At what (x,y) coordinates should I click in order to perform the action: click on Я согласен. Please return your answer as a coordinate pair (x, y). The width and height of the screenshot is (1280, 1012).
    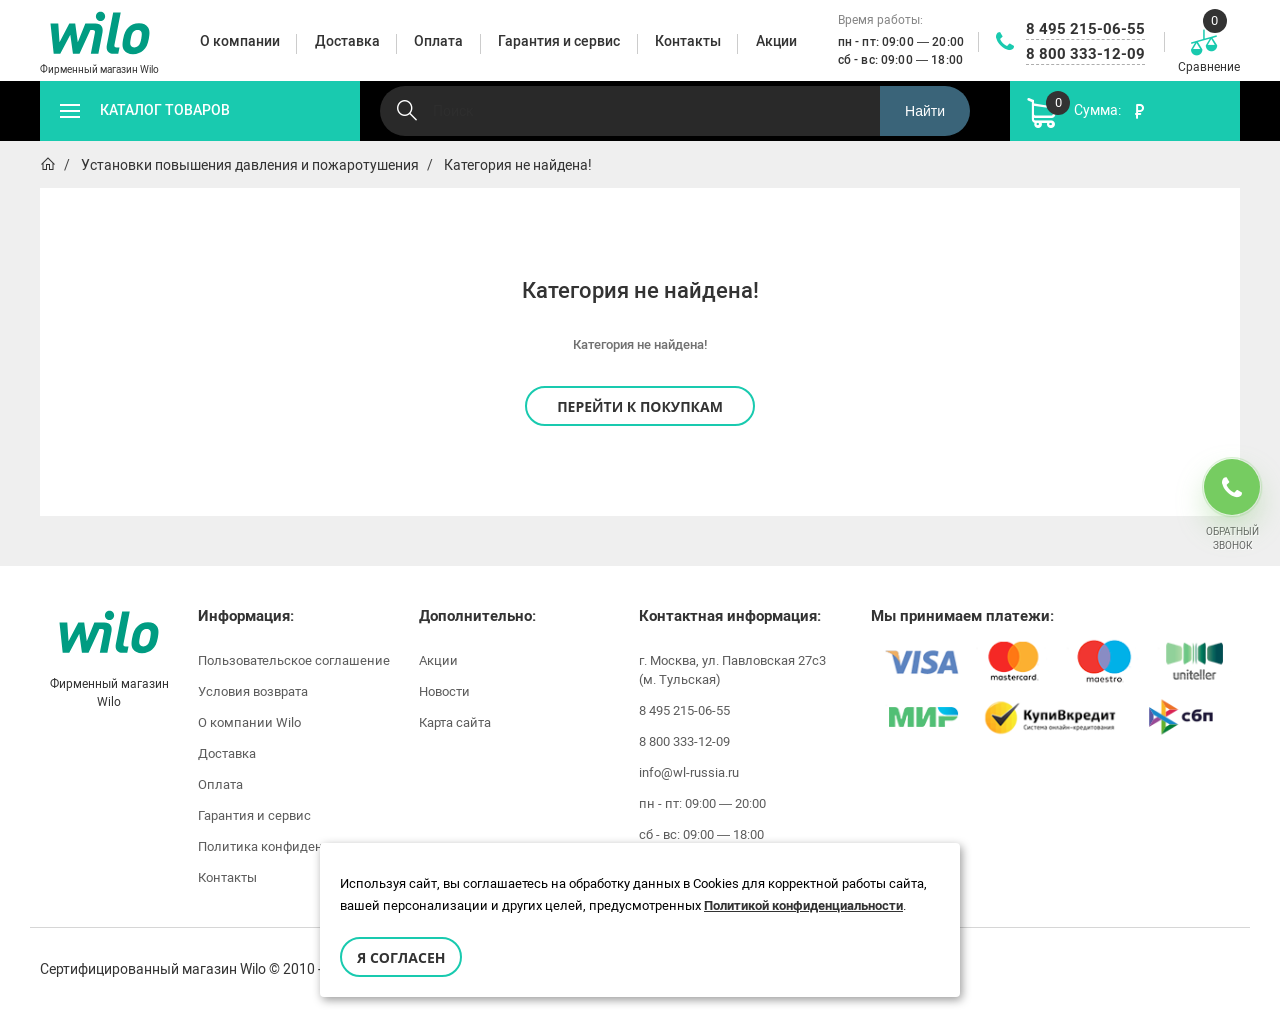
    Looking at the image, I should click on (401, 957).